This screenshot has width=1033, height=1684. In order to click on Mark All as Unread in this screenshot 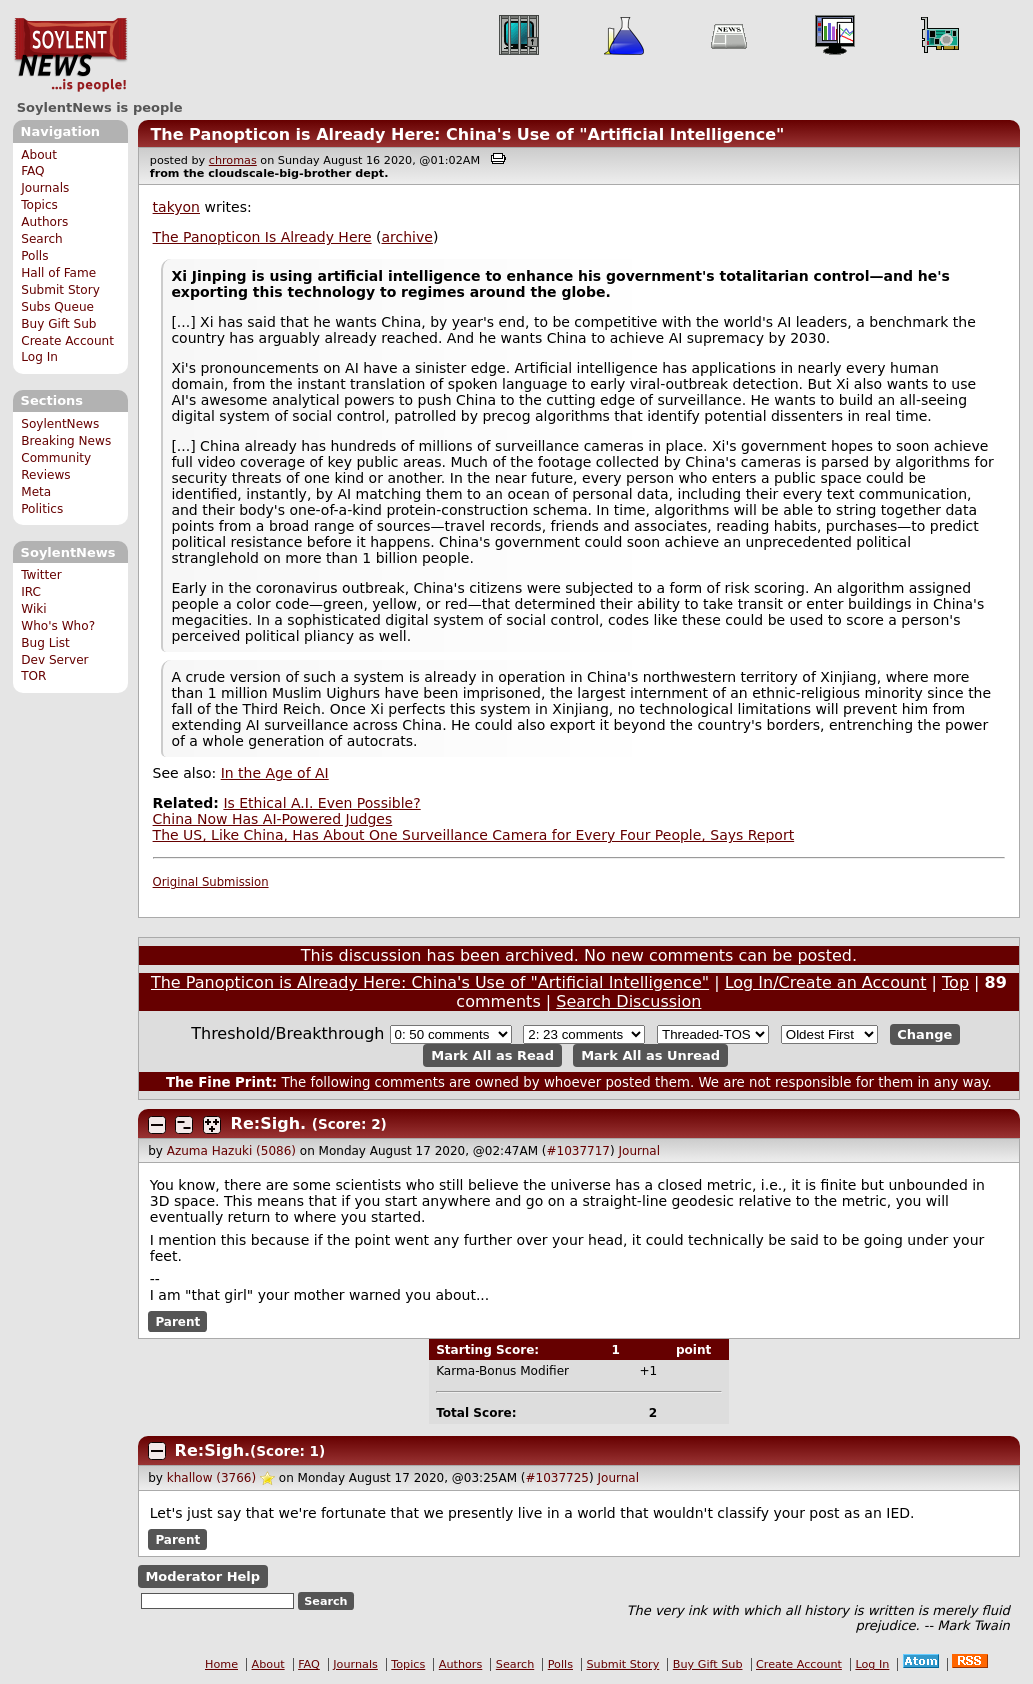, I will do `click(650, 1055)`.